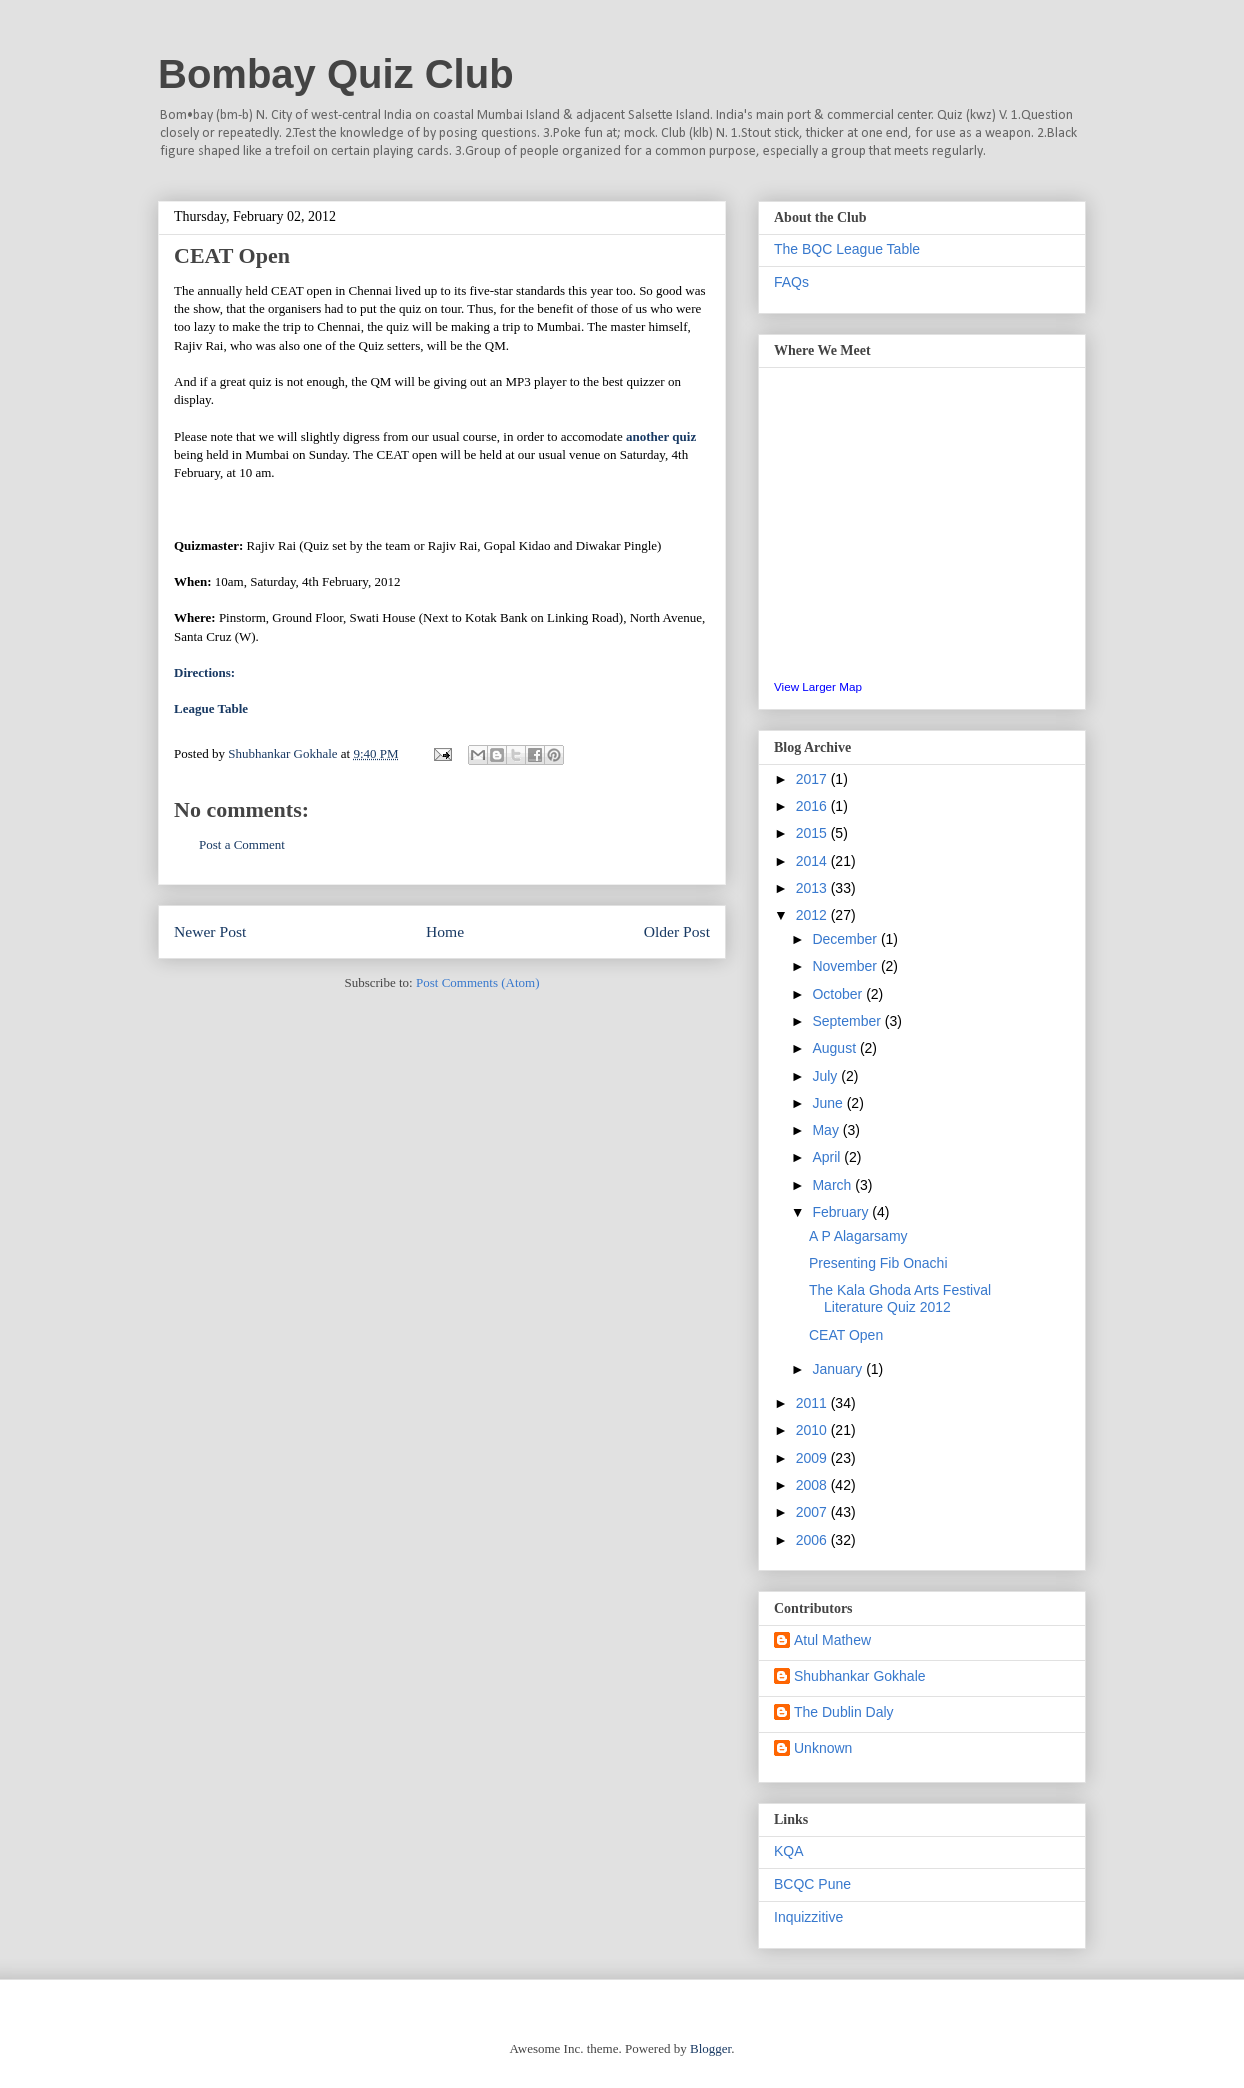 This screenshot has width=1244, height=2088. Describe the element at coordinates (835, 1048) in the screenshot. I see `August` at that location.